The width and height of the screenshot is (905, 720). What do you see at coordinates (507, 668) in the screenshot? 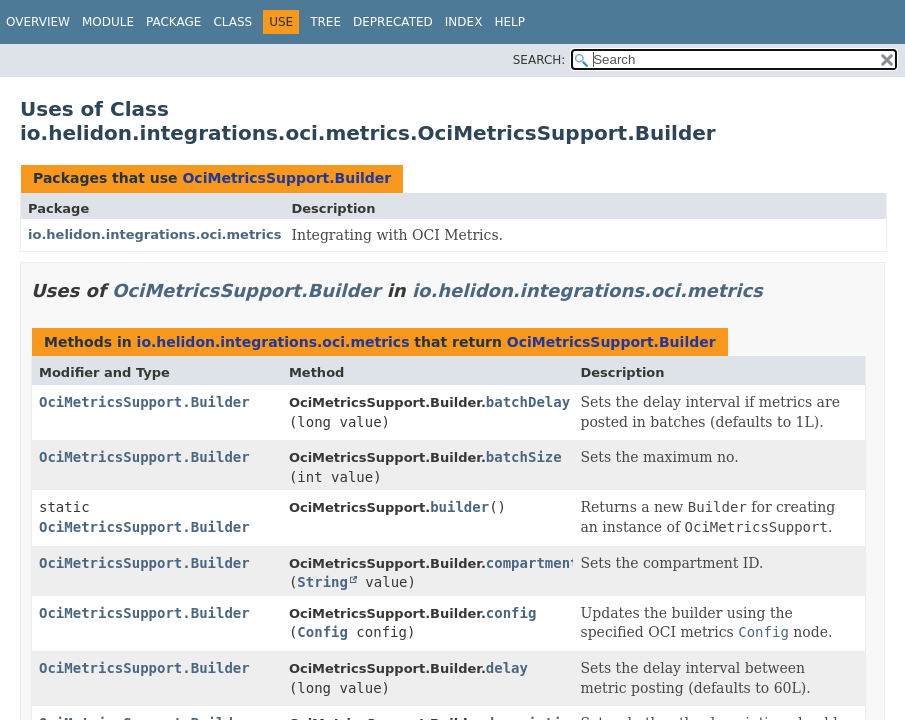
I see `delay` at bounding box center [507, 668].